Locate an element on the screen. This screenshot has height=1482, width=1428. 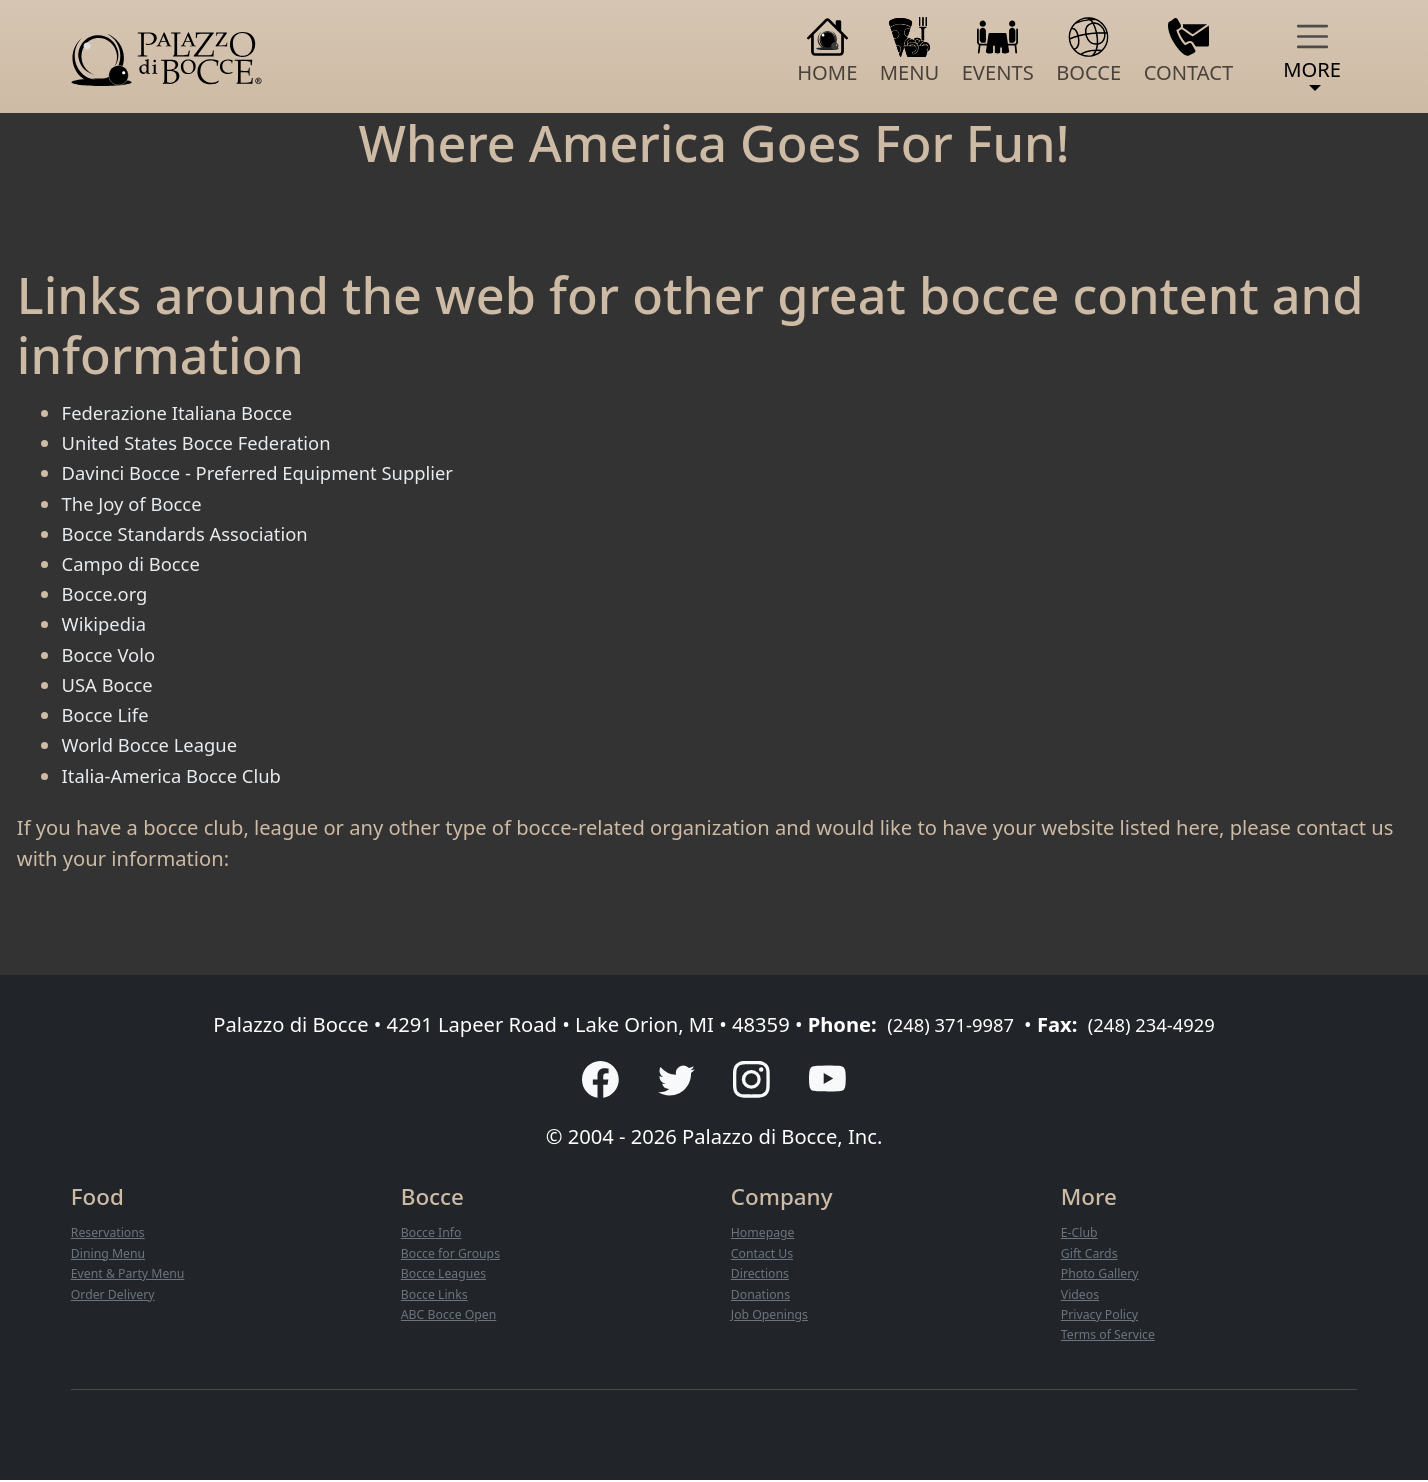
ABC Bocce Open is located at coordinates (453, 1317).